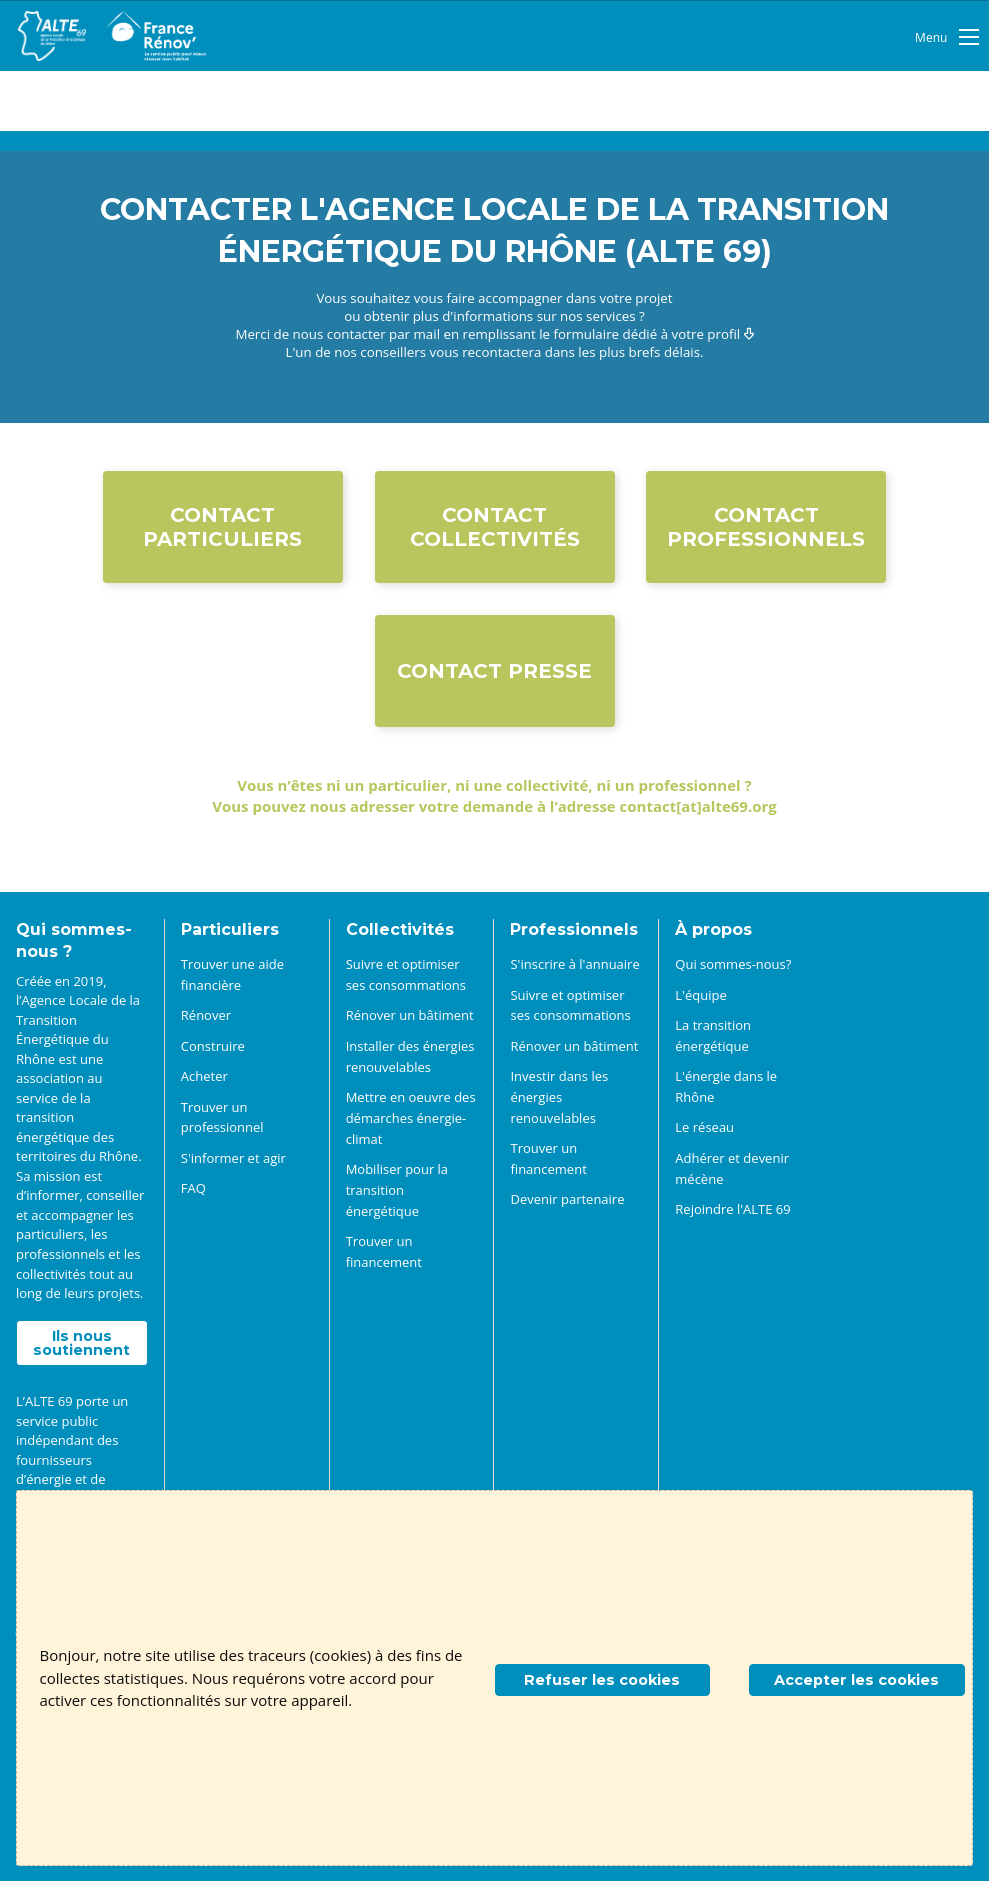 The height and width of the screenshot is (1882, 989). Describe the element at coordinates (574, 964) in the screenshot. I see `S'inscrire à l'annuaire` at that location.